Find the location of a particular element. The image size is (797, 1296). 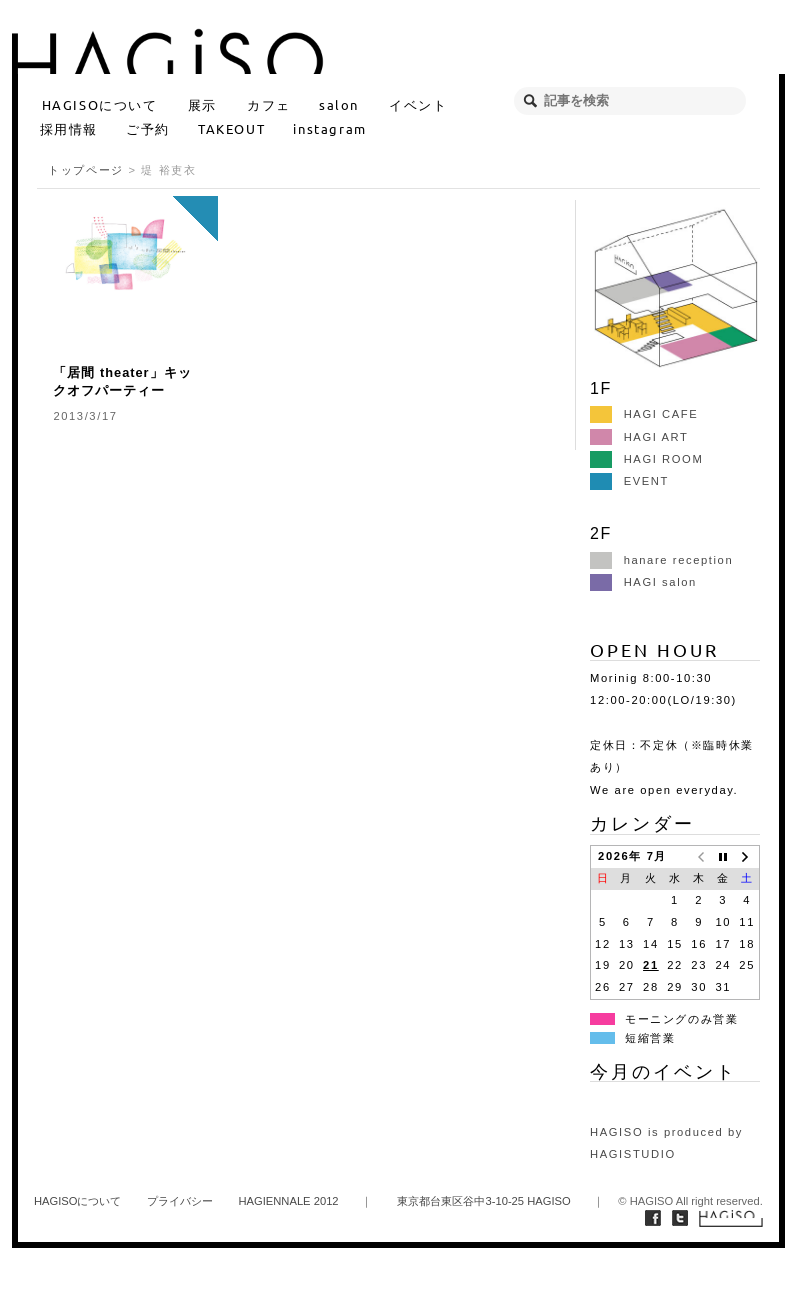

HAGI ROOM is located at coordinates (646, 459).